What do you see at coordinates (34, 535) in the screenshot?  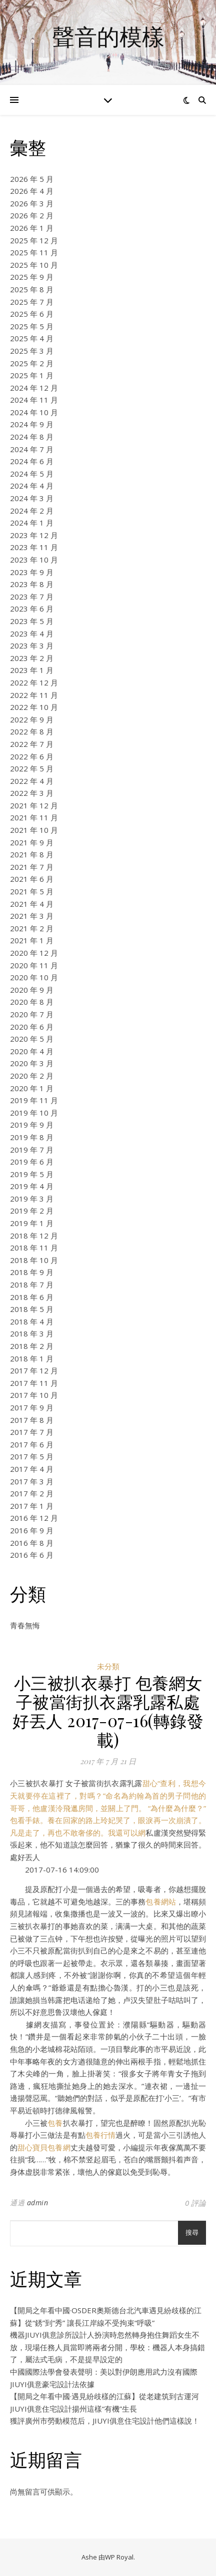 I see `2023 年 12 月` at bounding box center [34, 535].